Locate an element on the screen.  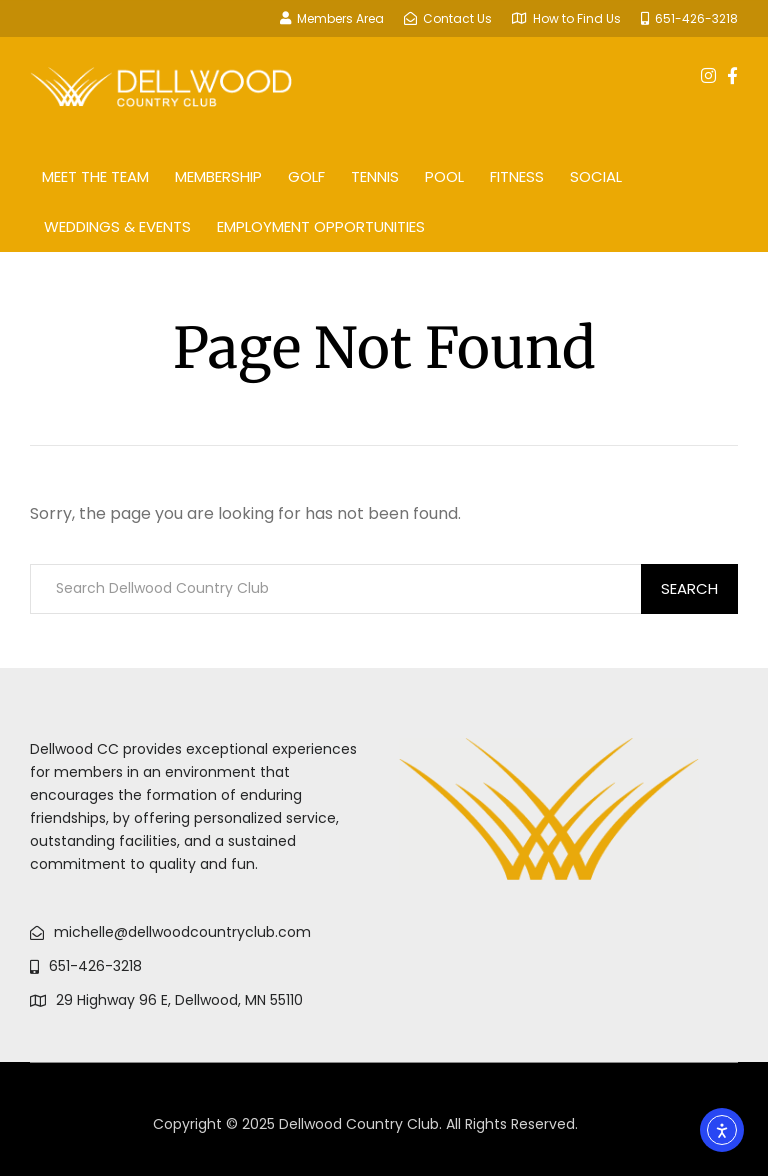
Fitness is located at coordinates (517, 176).